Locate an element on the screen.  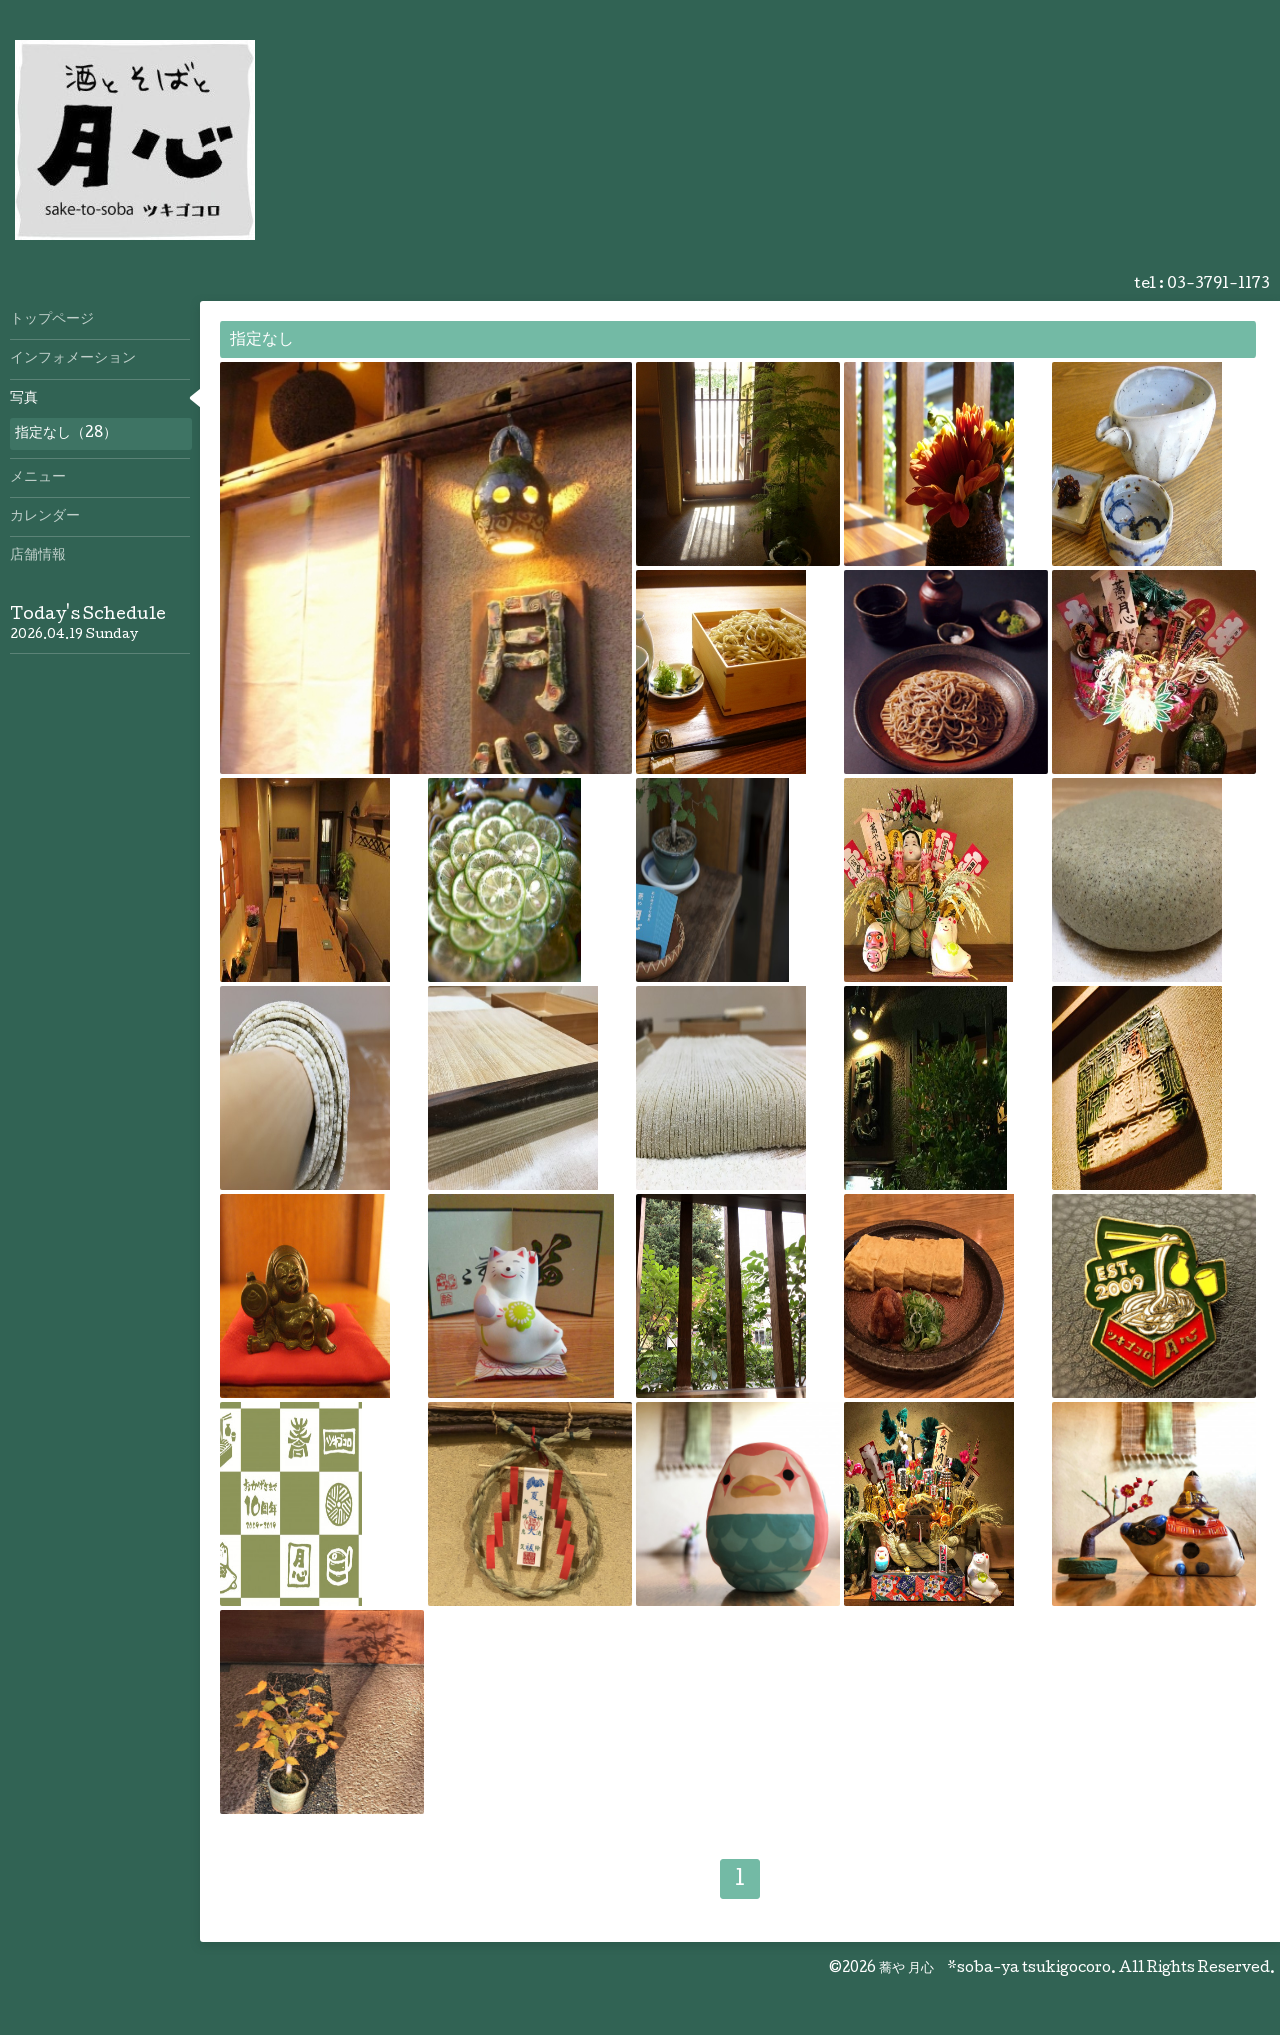
蕎や 月心 *soba-ya tsukigocoro is located at coordinates (995, 1969).